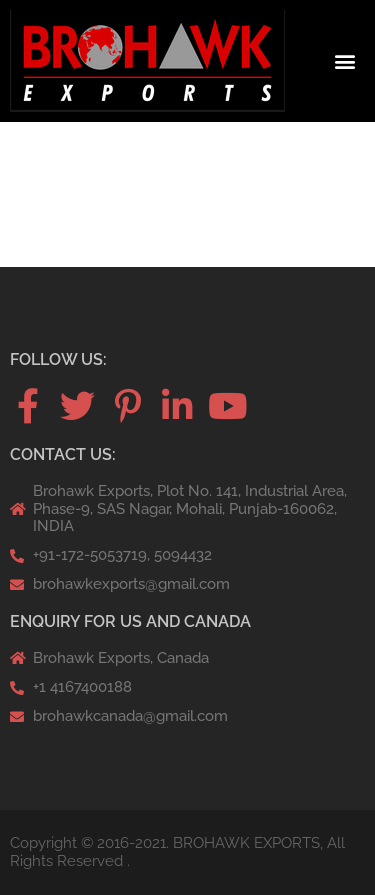  What do you see at coordinates (345, 61) in the screenshot?
I see `[button]` at bounding box center [345, 61].